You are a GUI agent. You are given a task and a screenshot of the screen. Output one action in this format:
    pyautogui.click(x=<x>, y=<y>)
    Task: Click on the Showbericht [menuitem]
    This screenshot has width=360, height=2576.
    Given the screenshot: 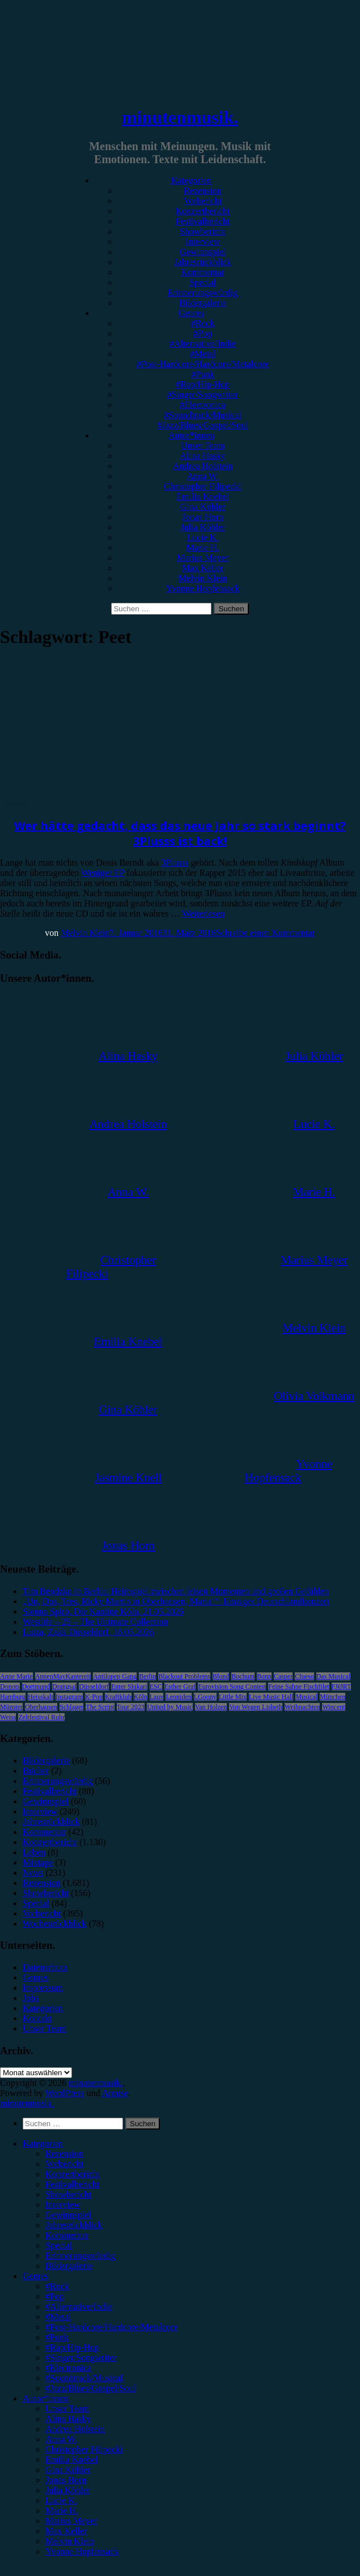 What is the action you would take?
    pyautogui.click(x=68, y=2194)
    